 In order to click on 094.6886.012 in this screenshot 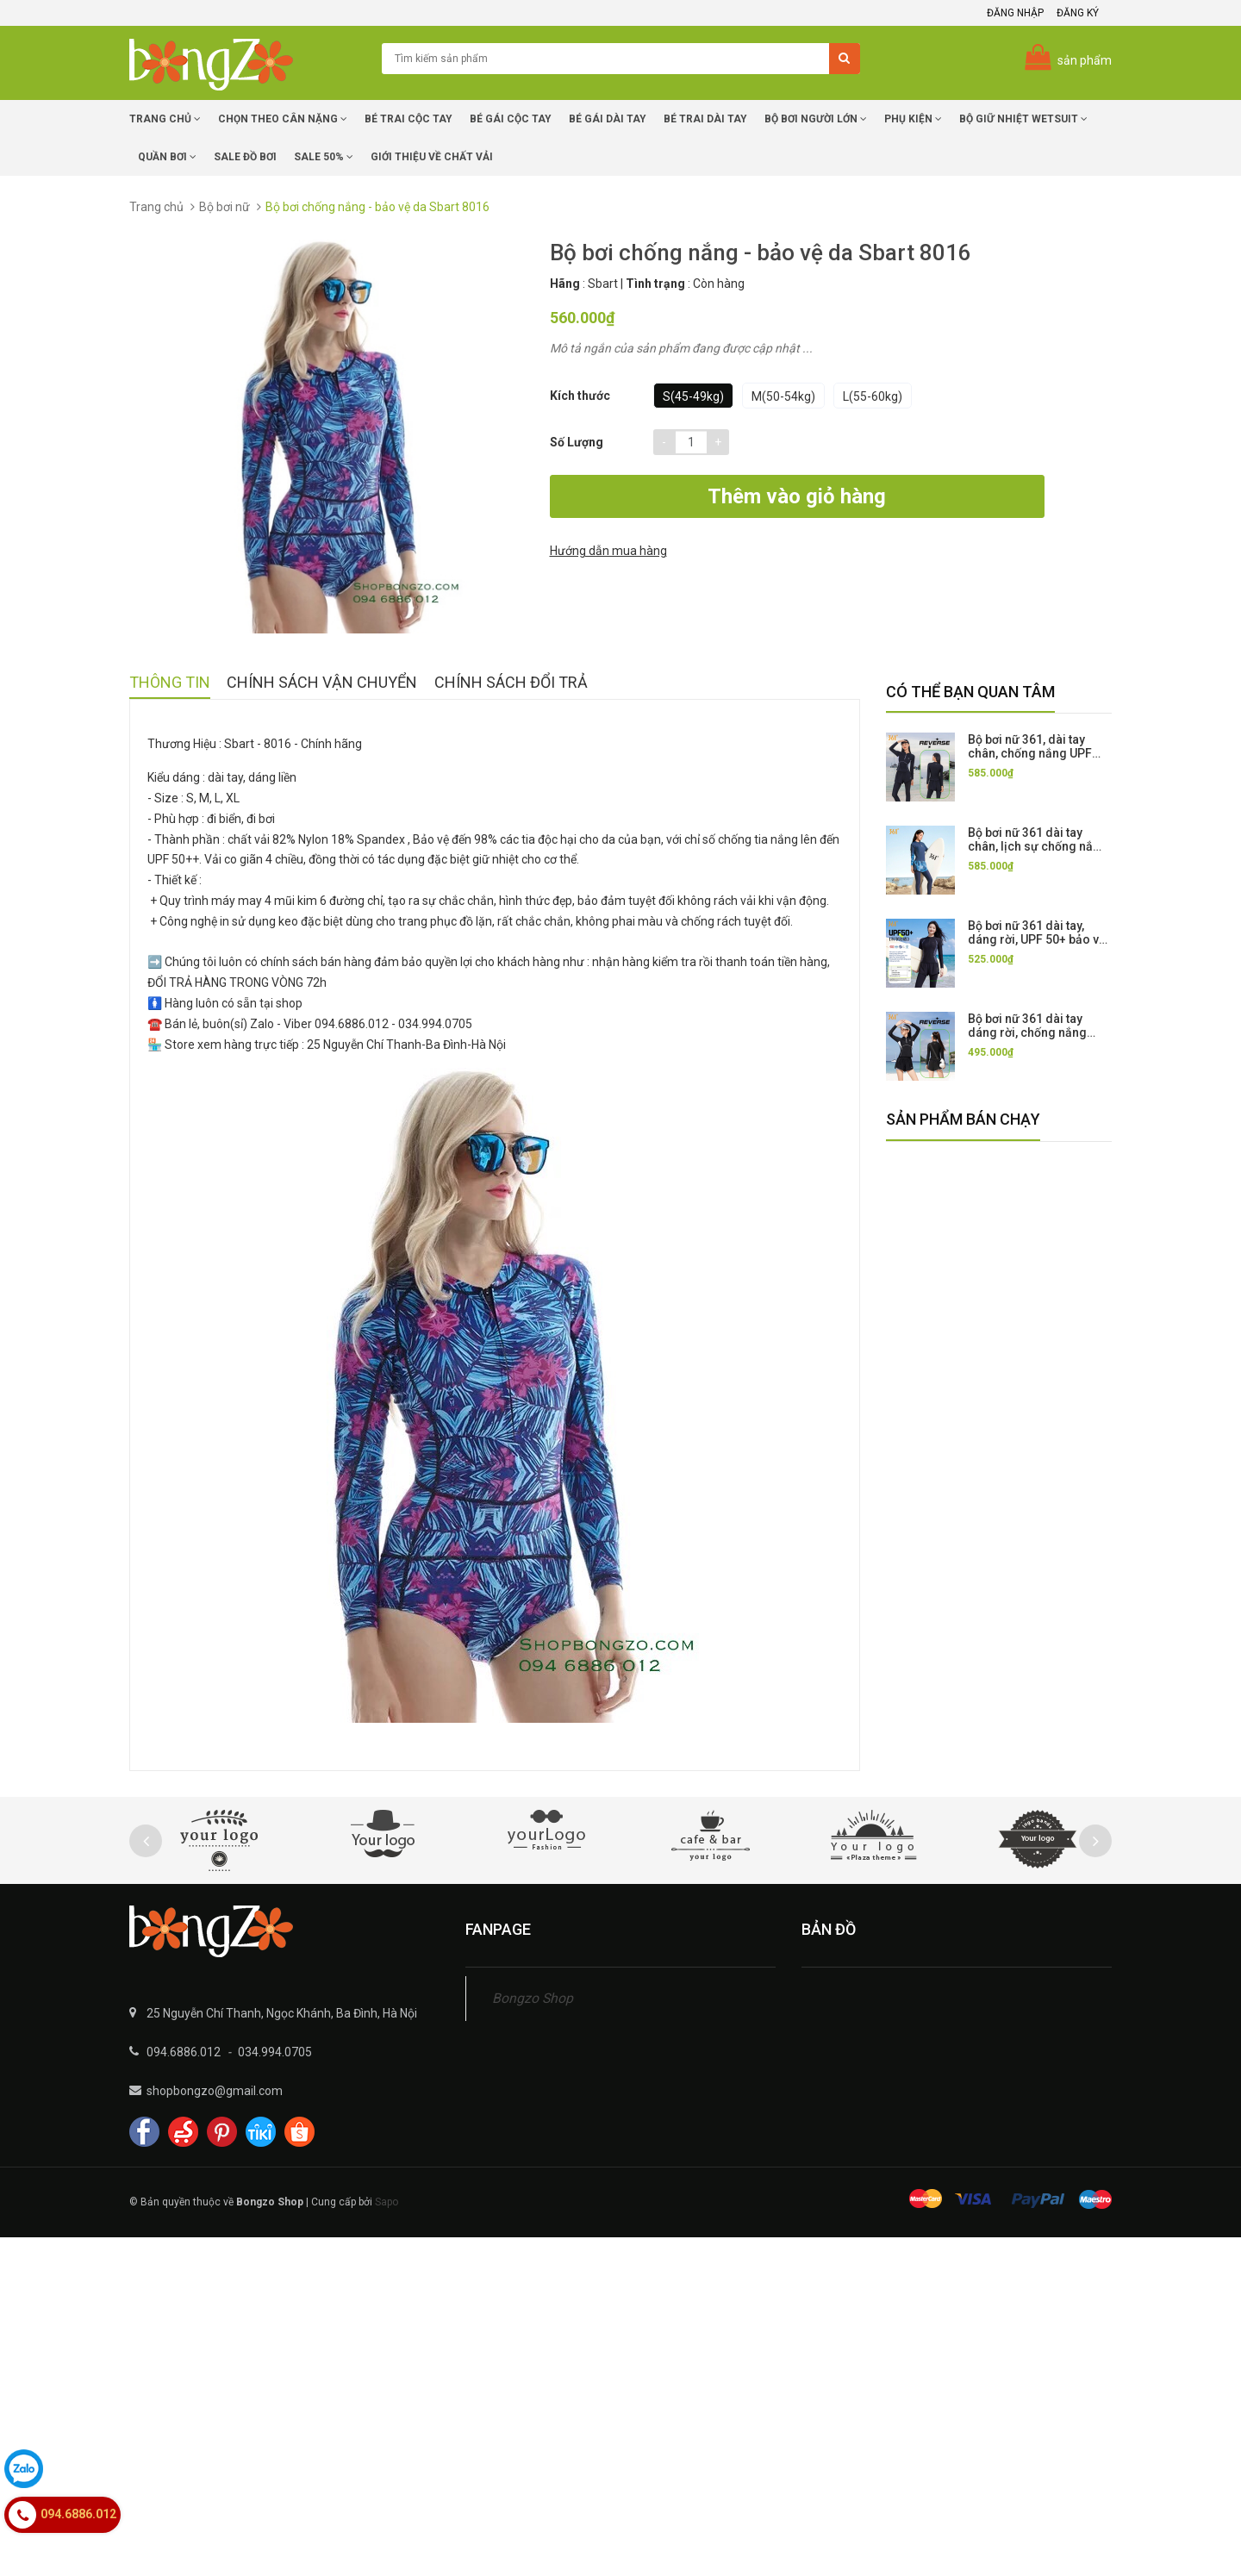, I will do `click(184, 2052)`.